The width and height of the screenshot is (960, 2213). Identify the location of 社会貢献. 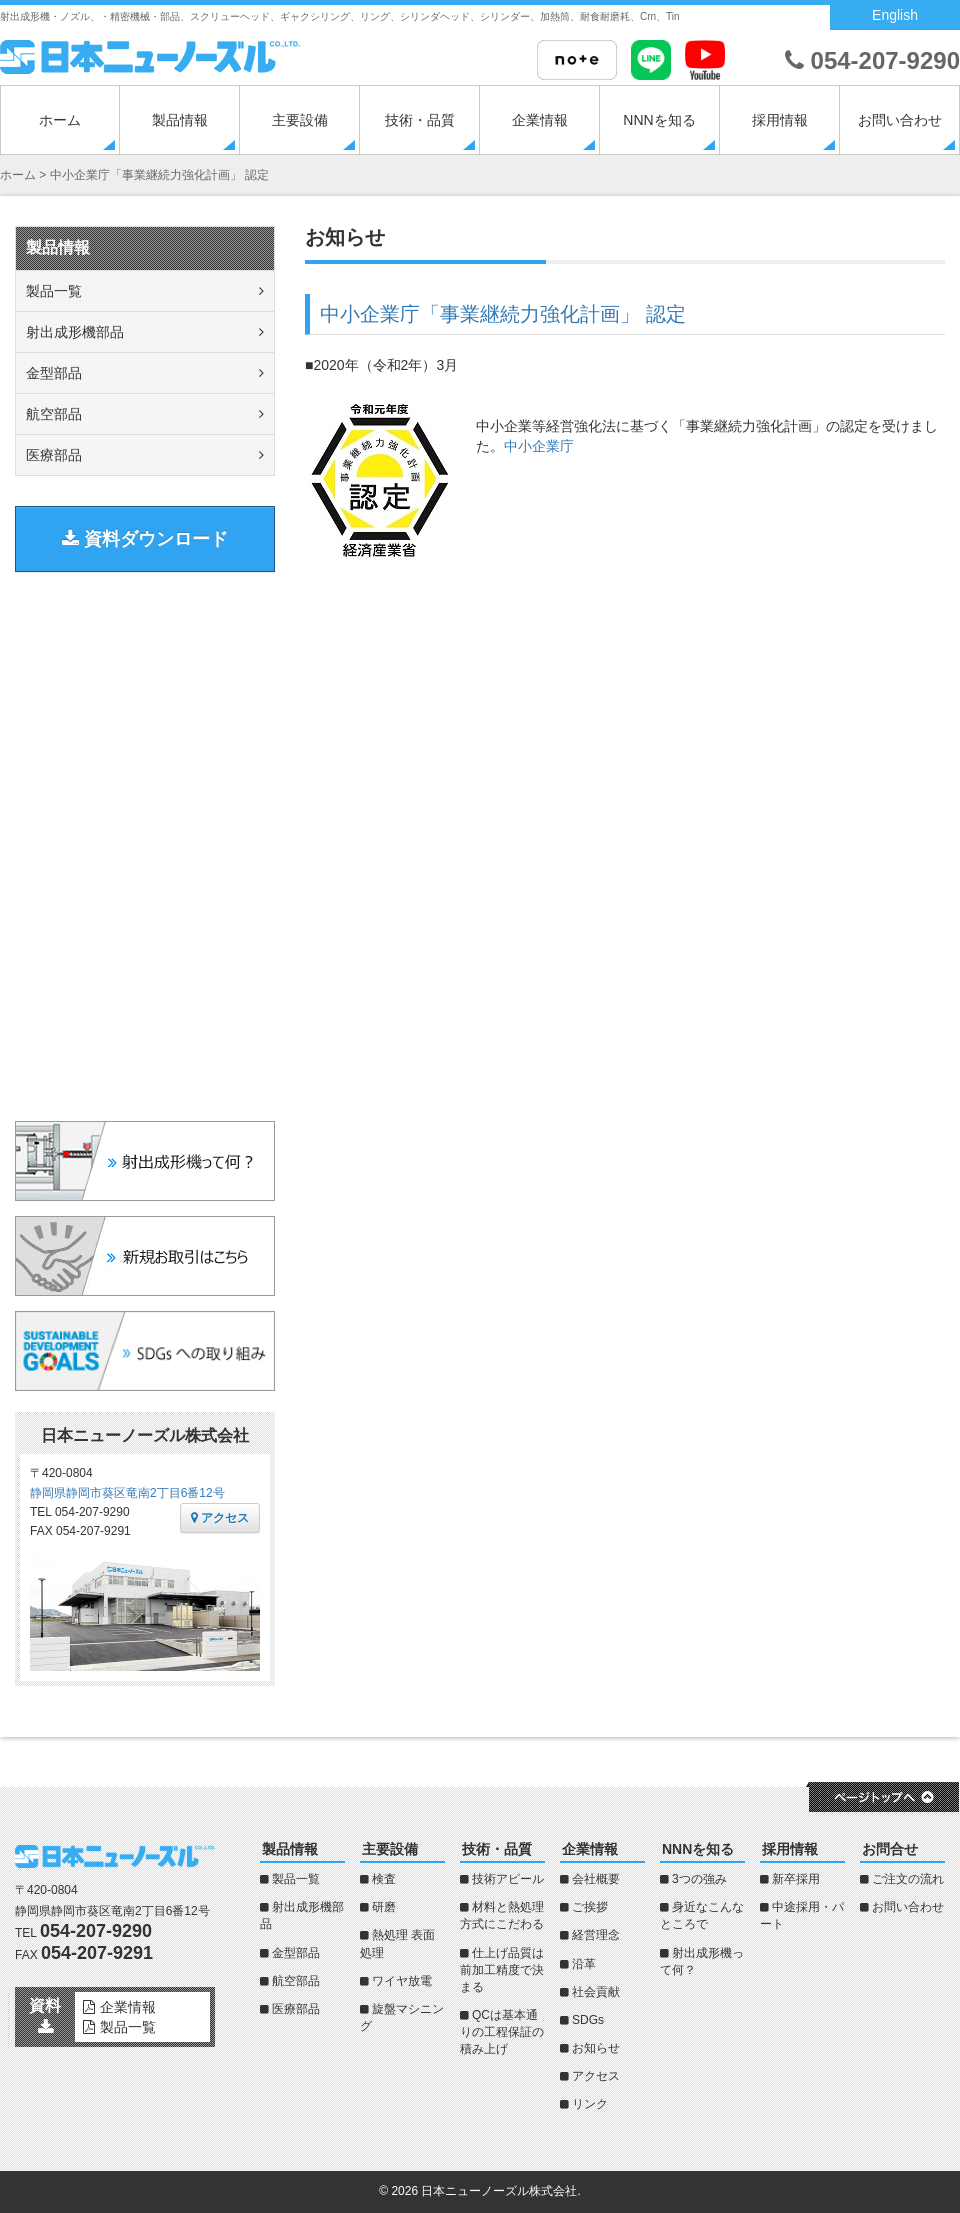
(596, 1992).